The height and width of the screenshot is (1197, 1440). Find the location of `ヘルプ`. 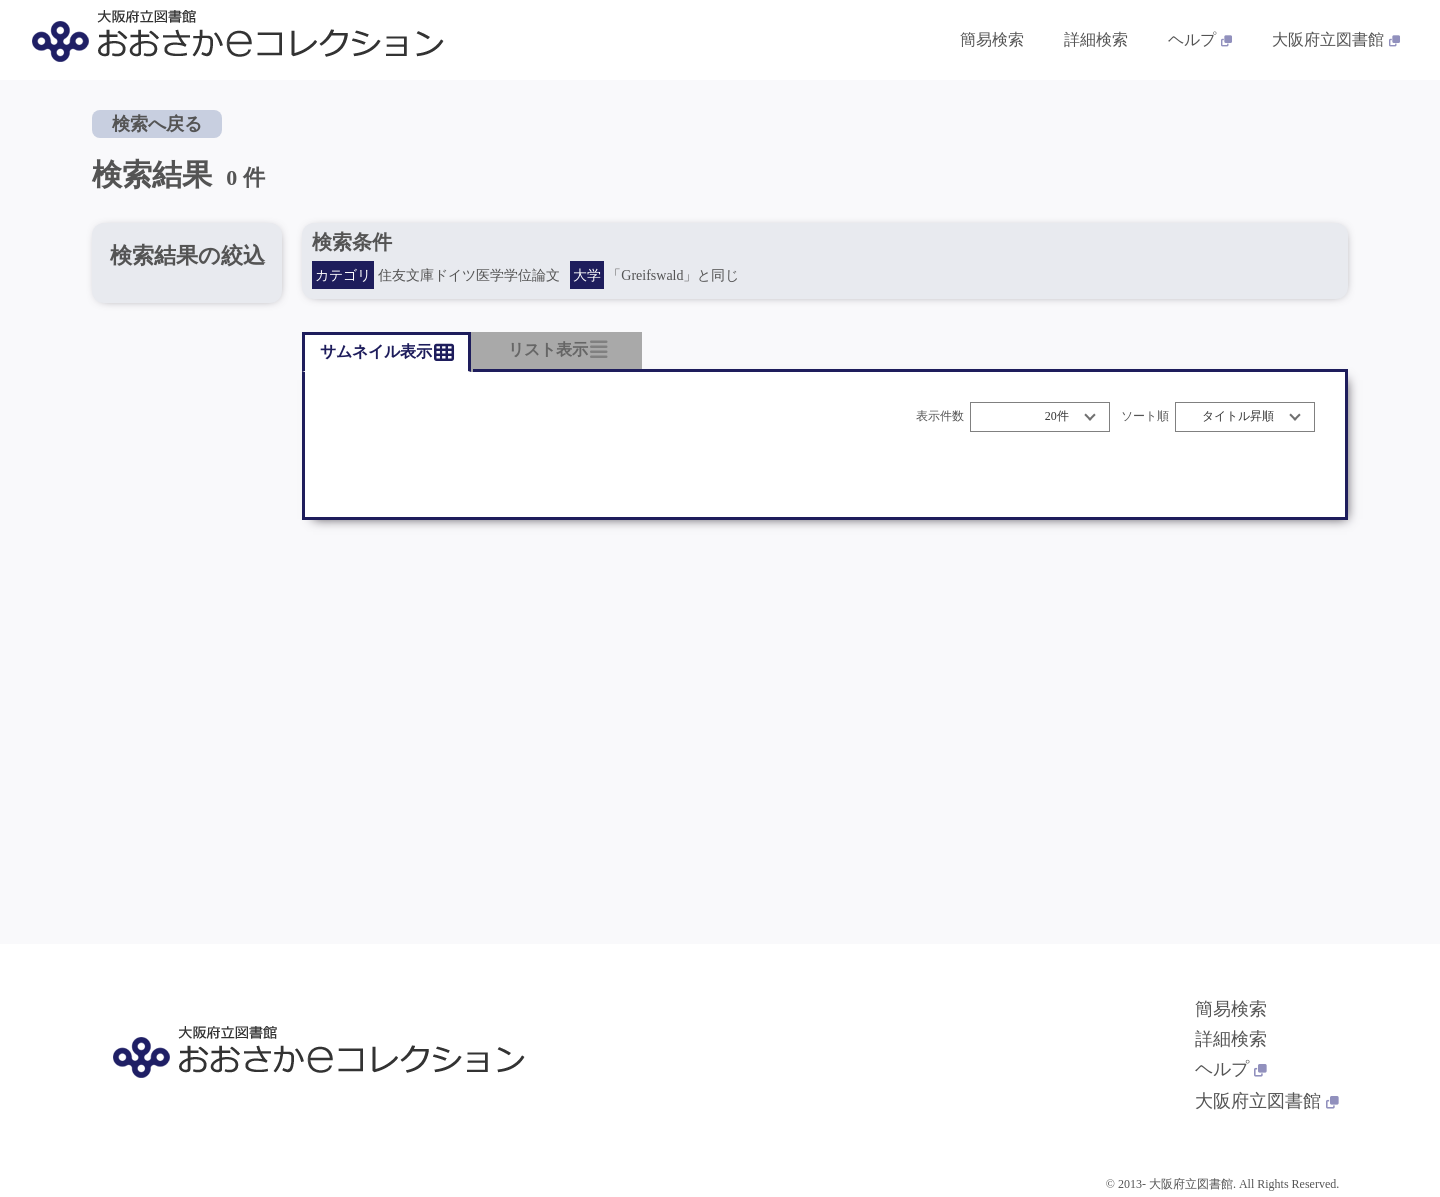

ヘルプ is located at coordinates (1231, 1069).